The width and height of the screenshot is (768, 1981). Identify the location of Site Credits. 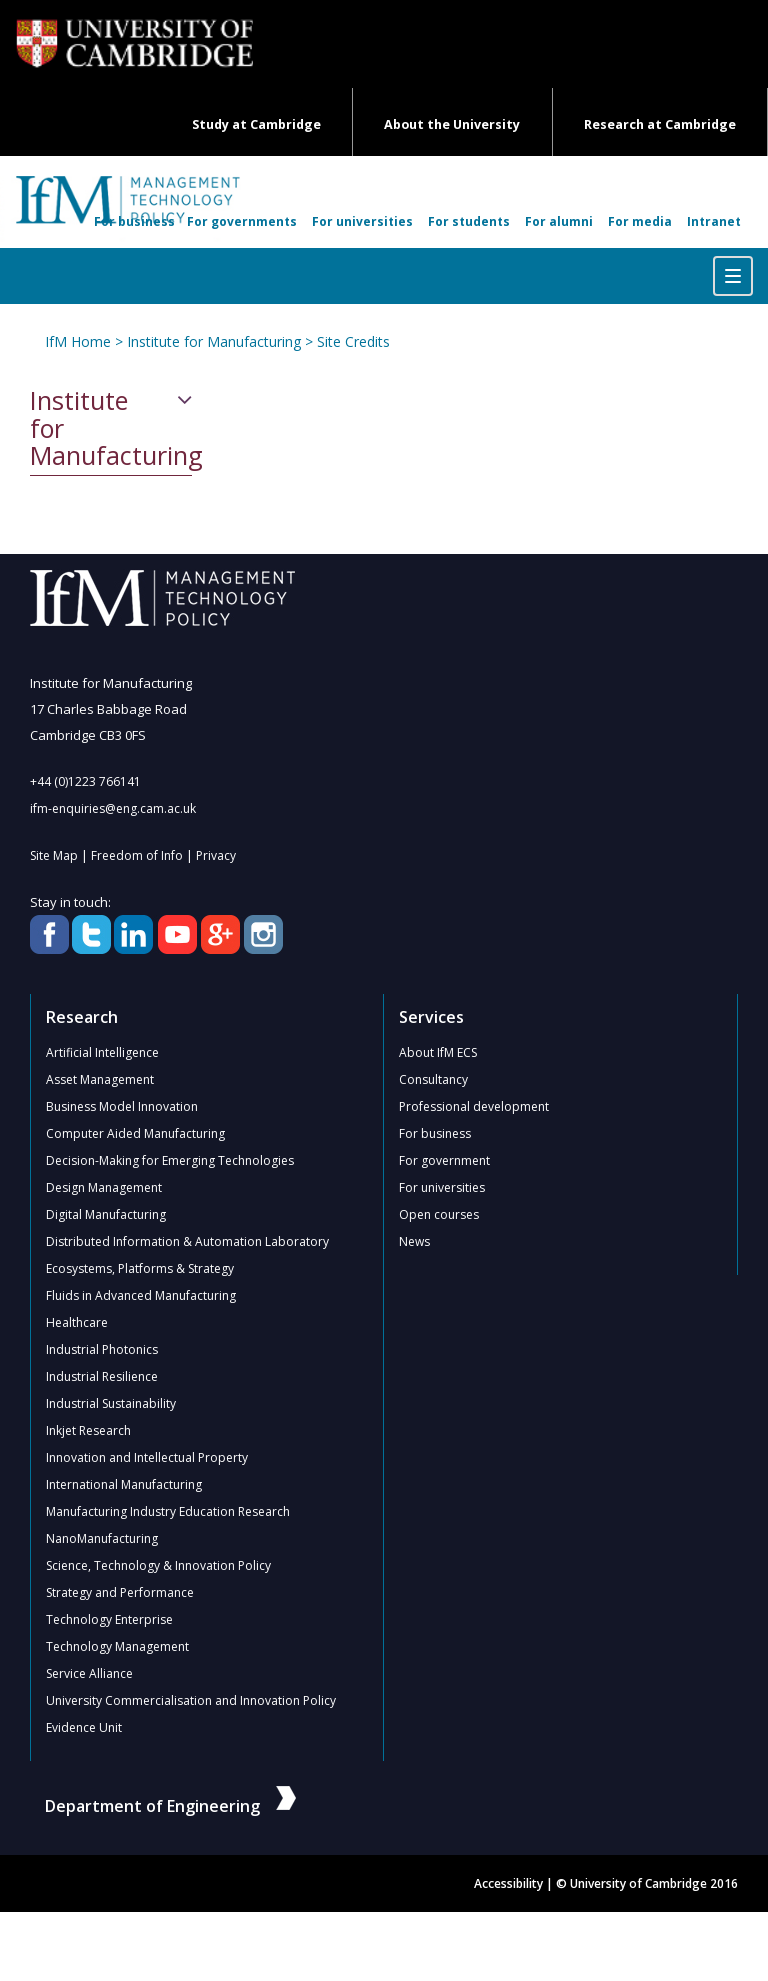
(353, 341).